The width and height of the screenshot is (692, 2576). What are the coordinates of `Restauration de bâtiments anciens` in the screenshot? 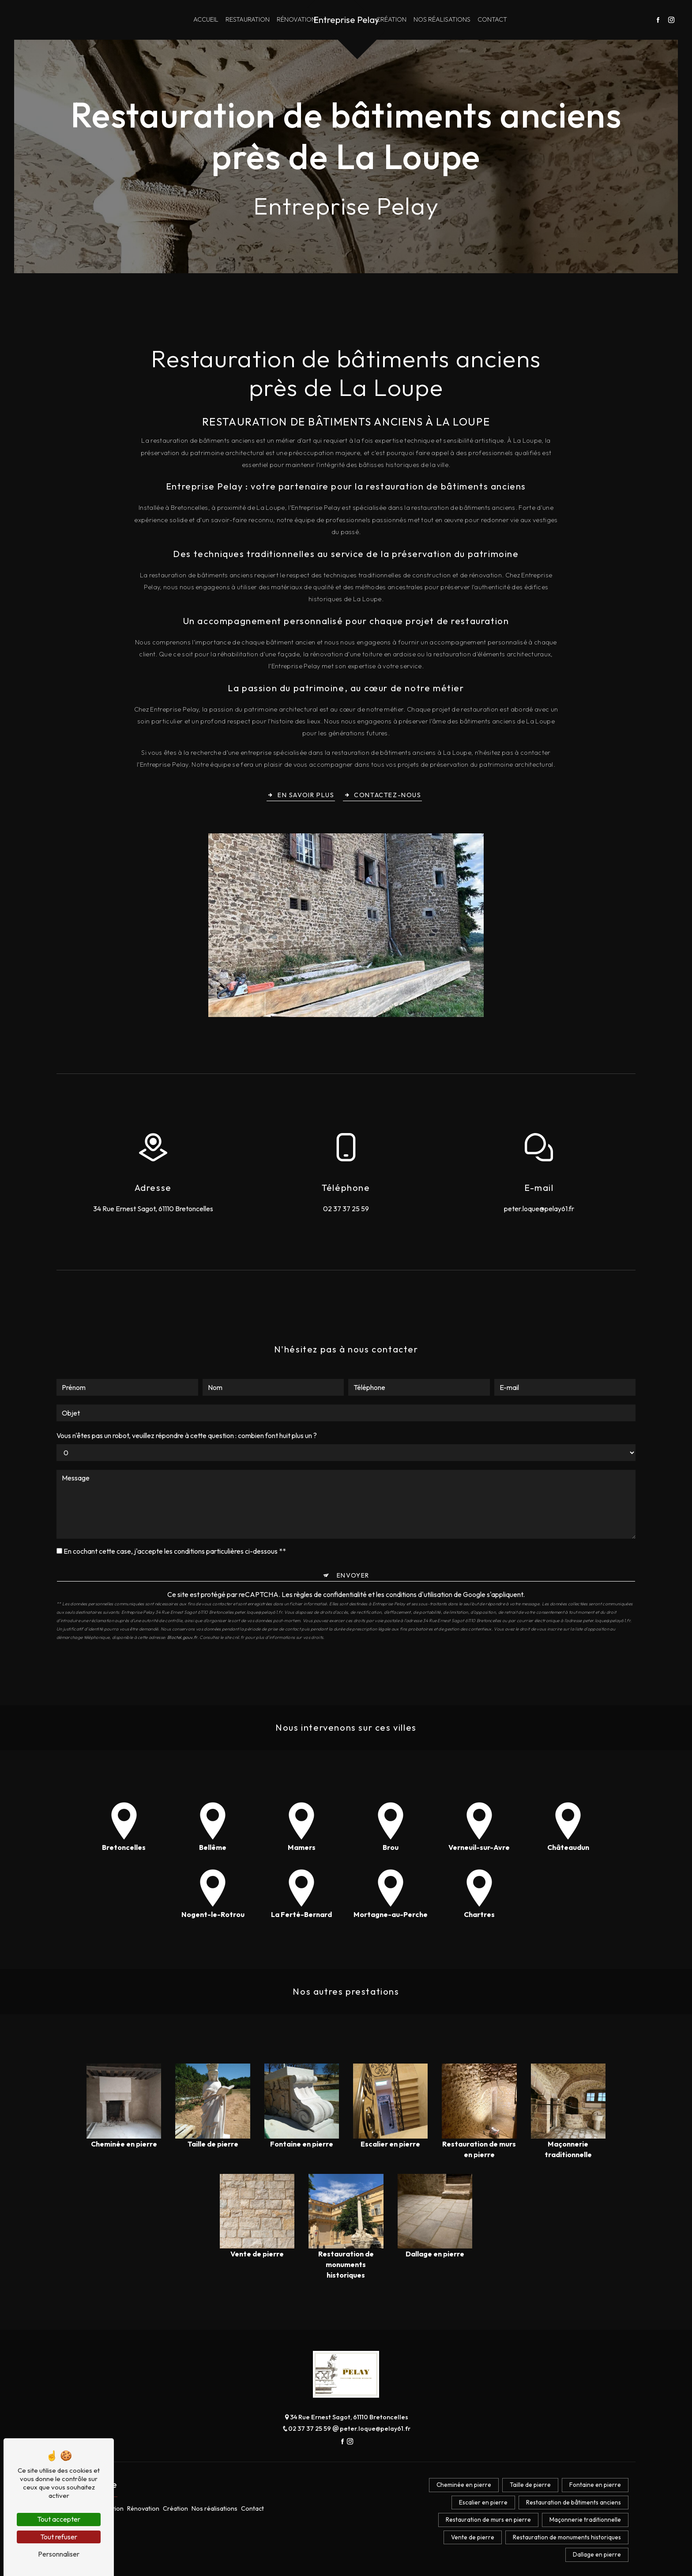 It's located at (573, 2502).